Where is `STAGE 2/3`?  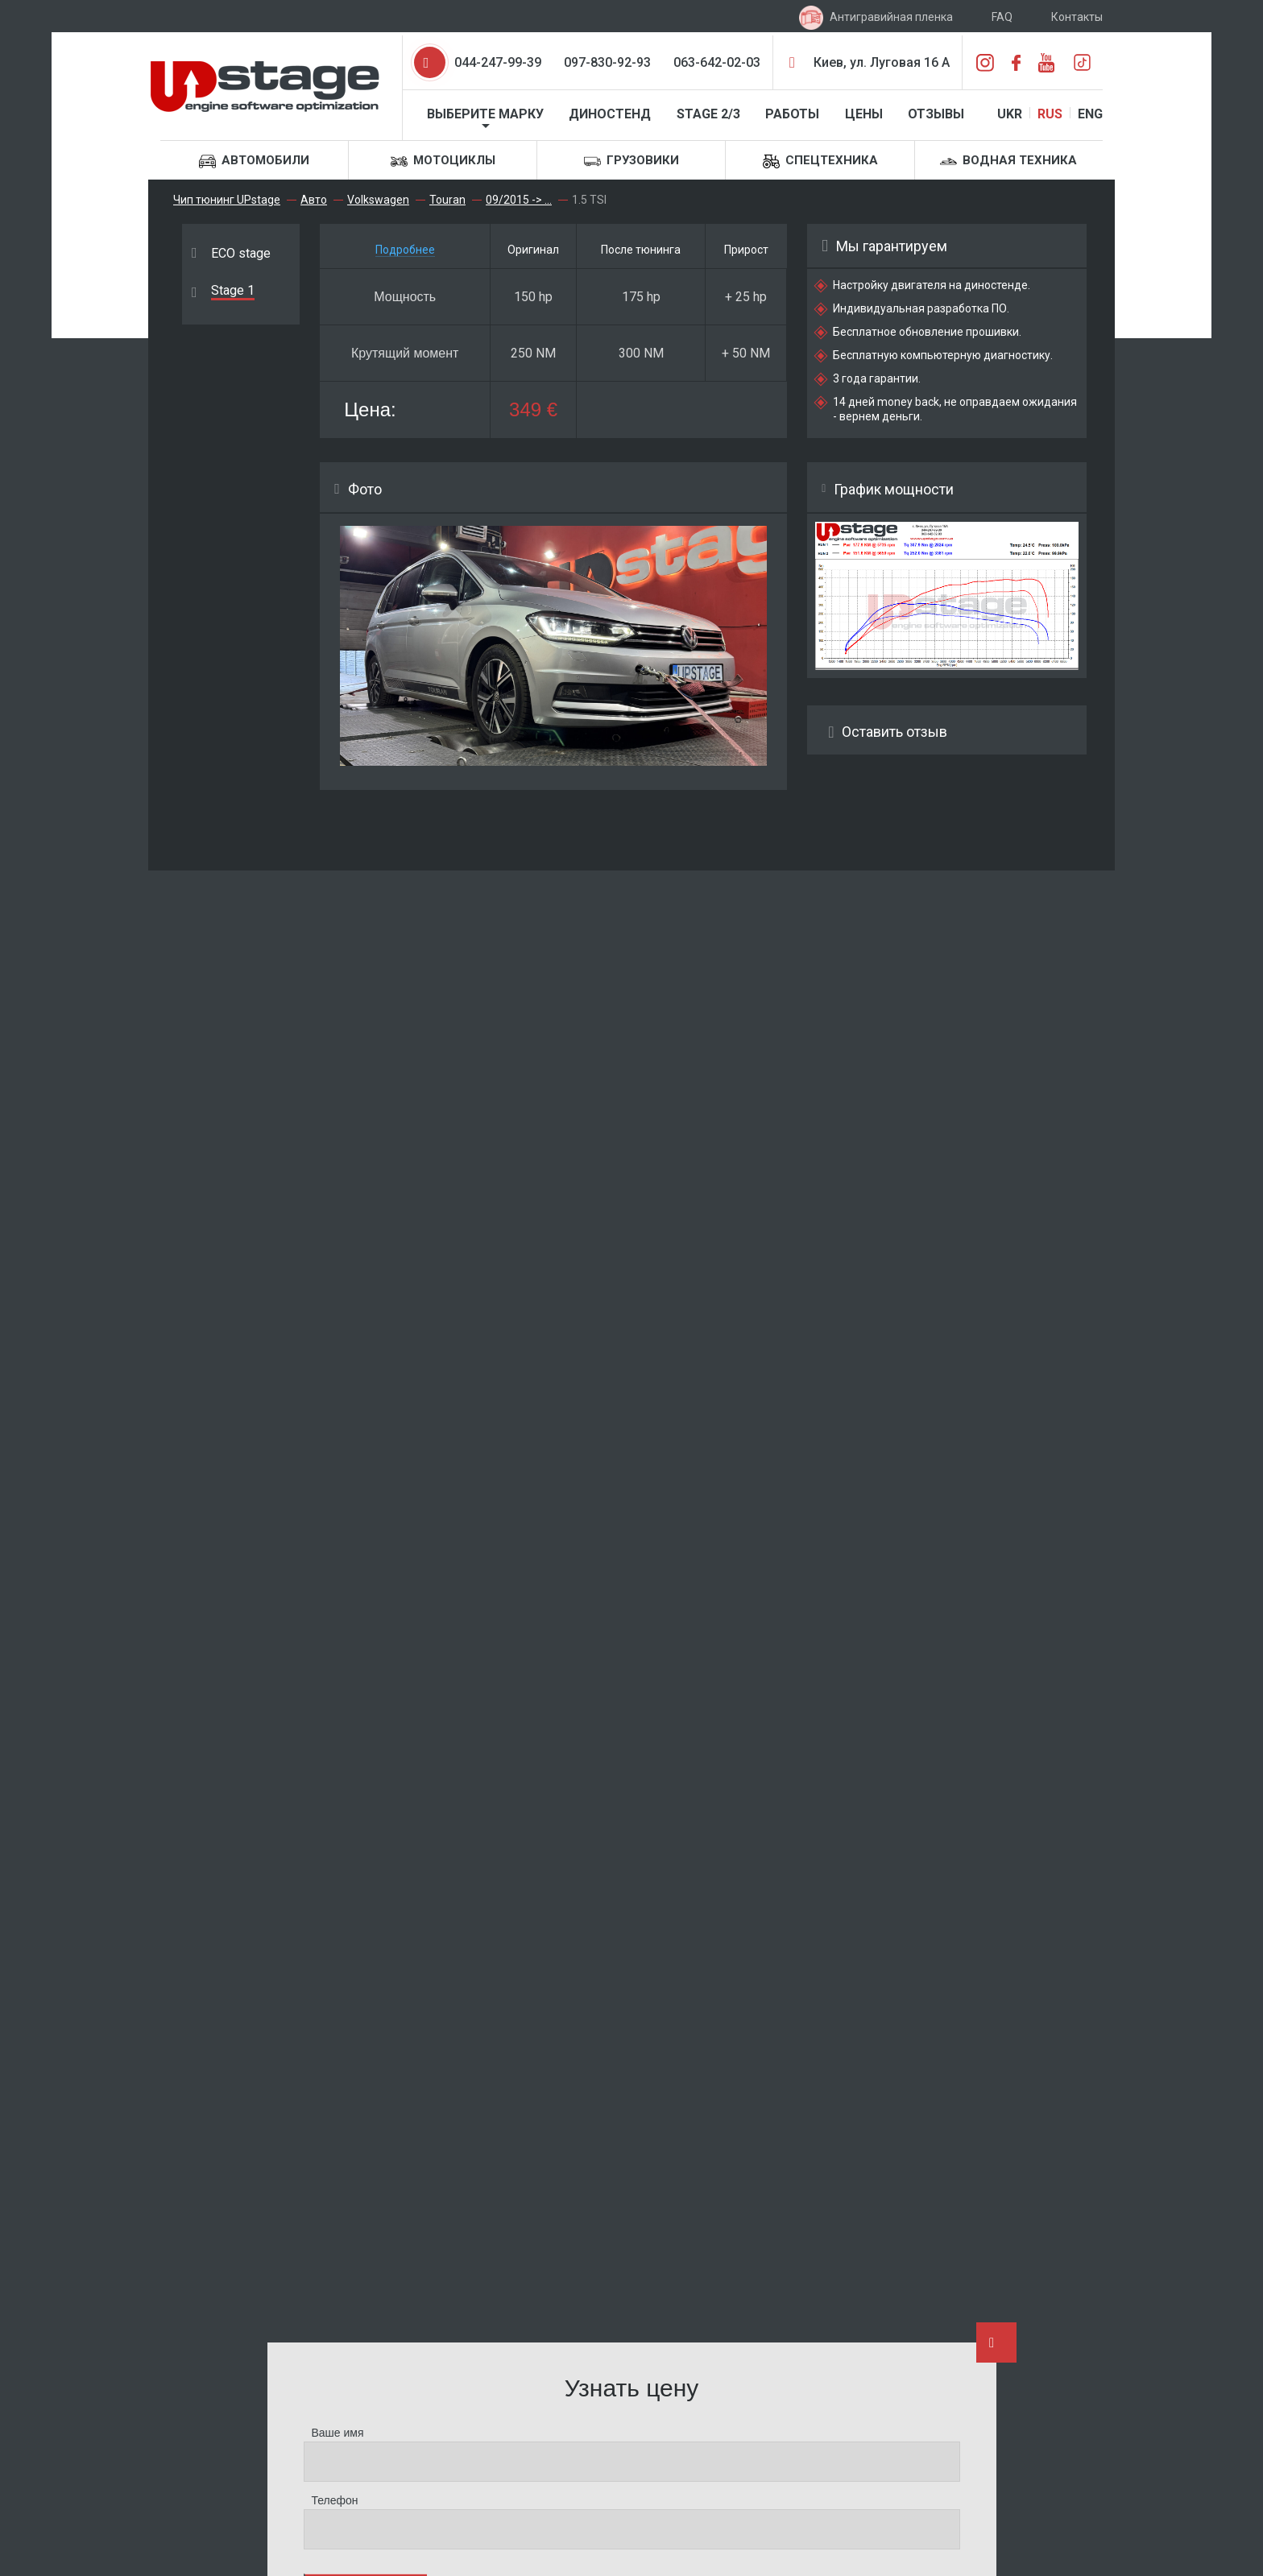
STAGE 2/3 is located at coordinates (708, 114).